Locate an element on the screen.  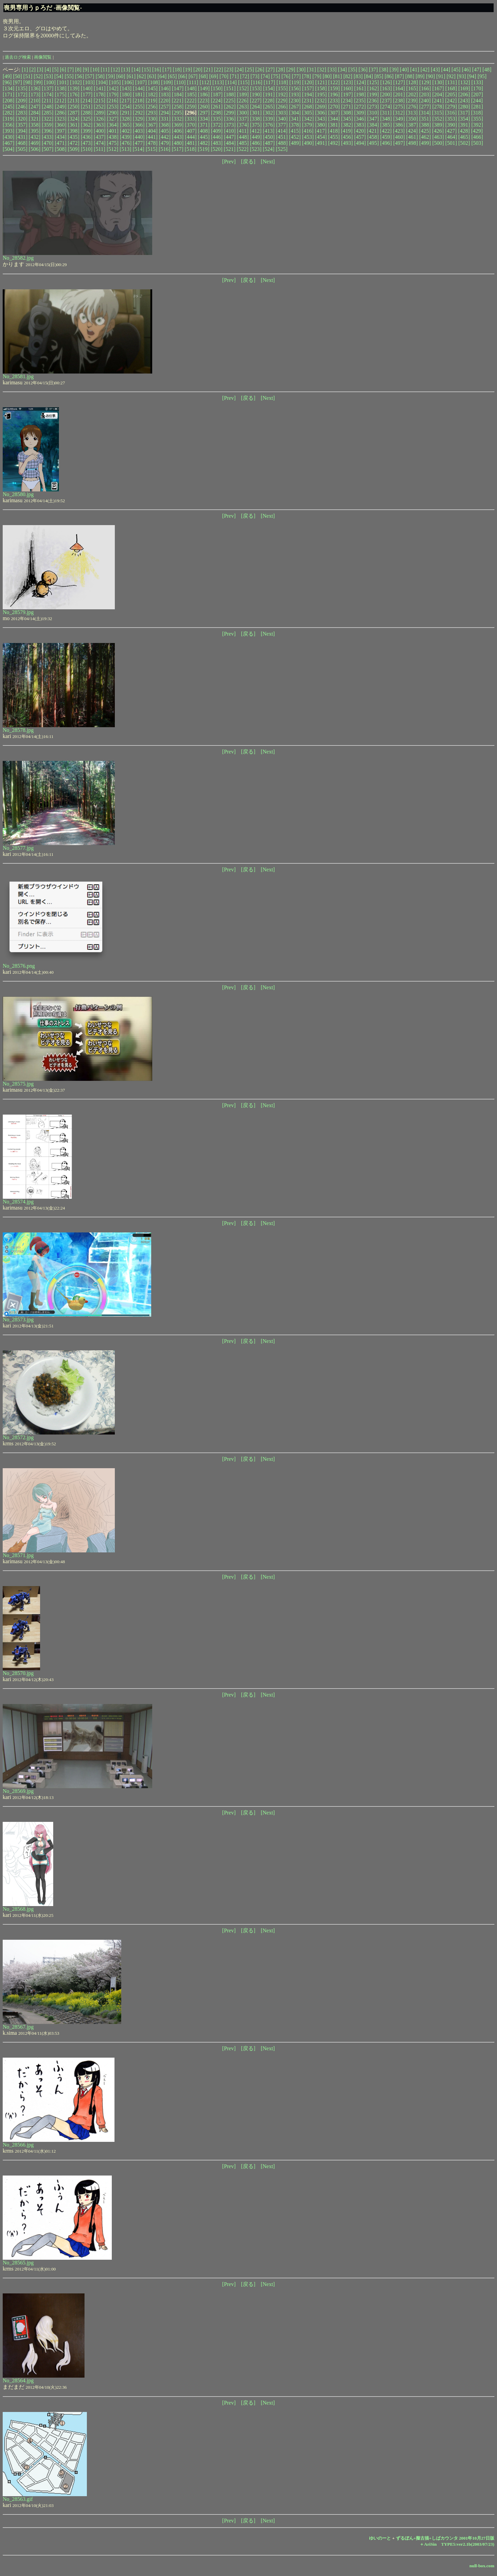
[237] is located at coordinates (386, 100).